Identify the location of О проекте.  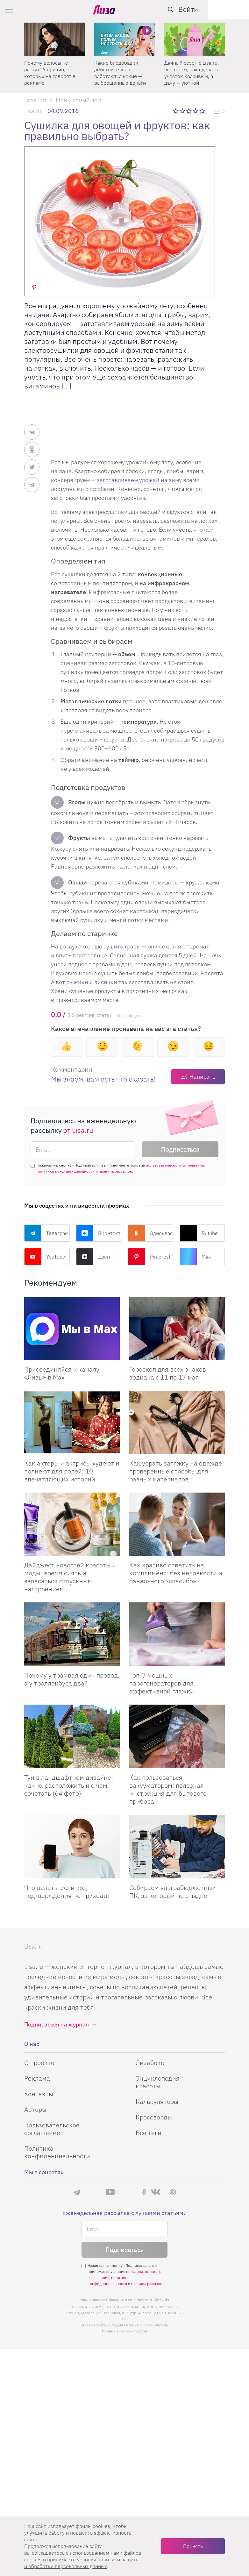
(39, 2062).